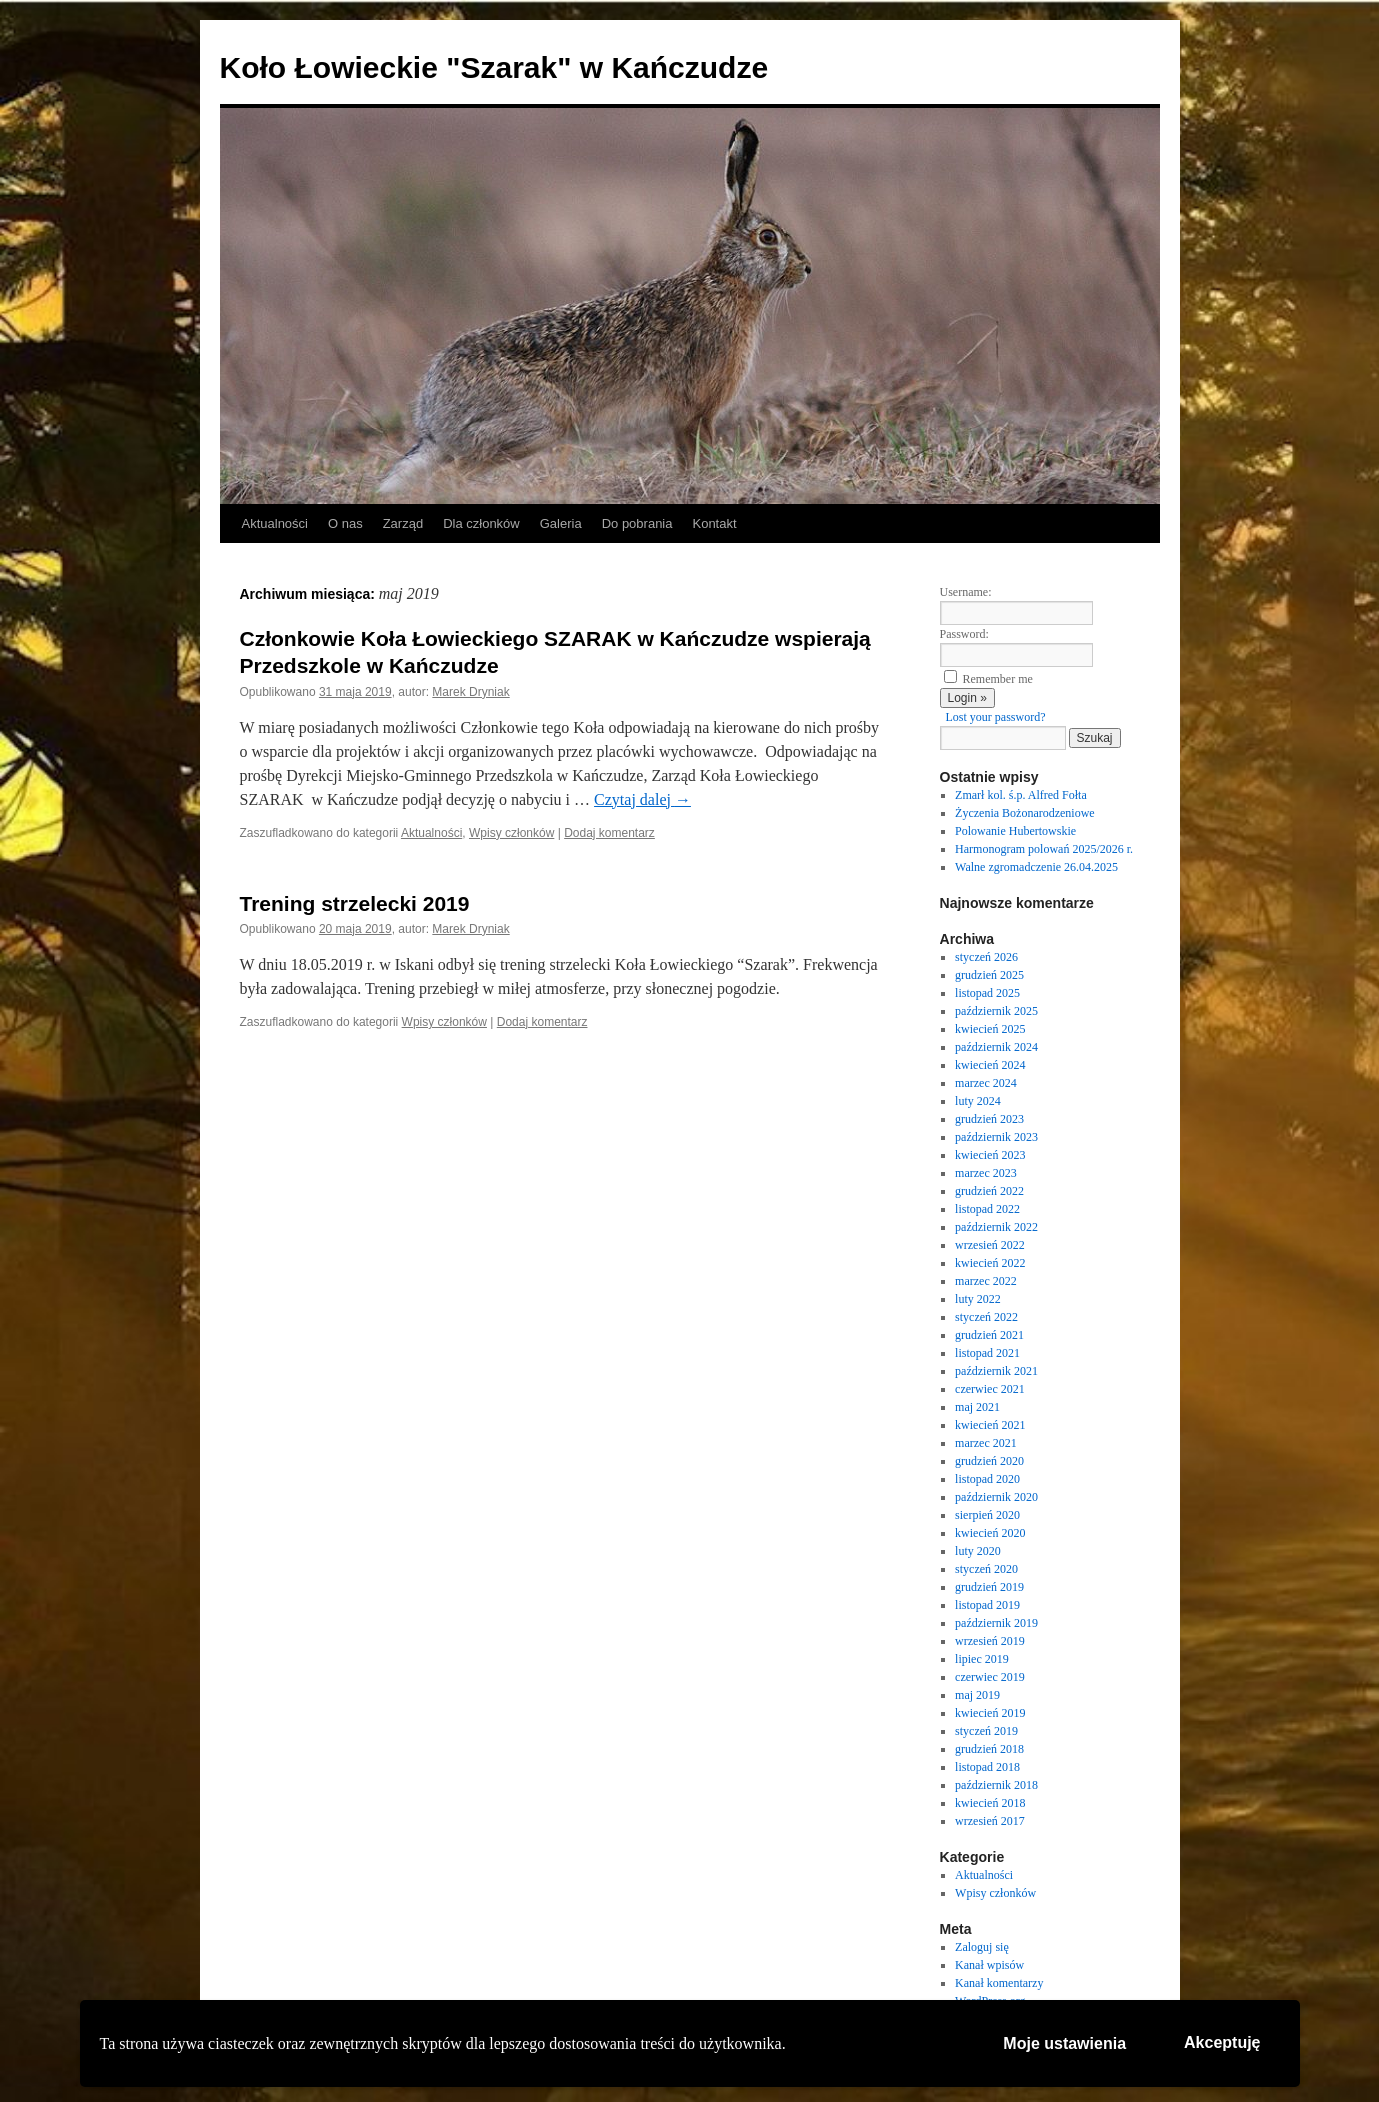  I want to click on listopad 2020, so click(987, 1479).